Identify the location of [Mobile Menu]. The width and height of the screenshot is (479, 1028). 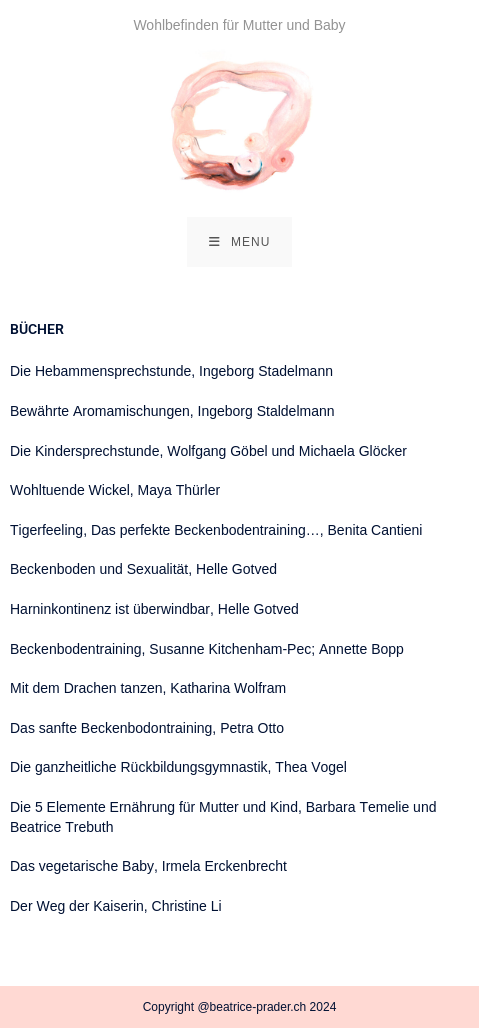
(240, 242).